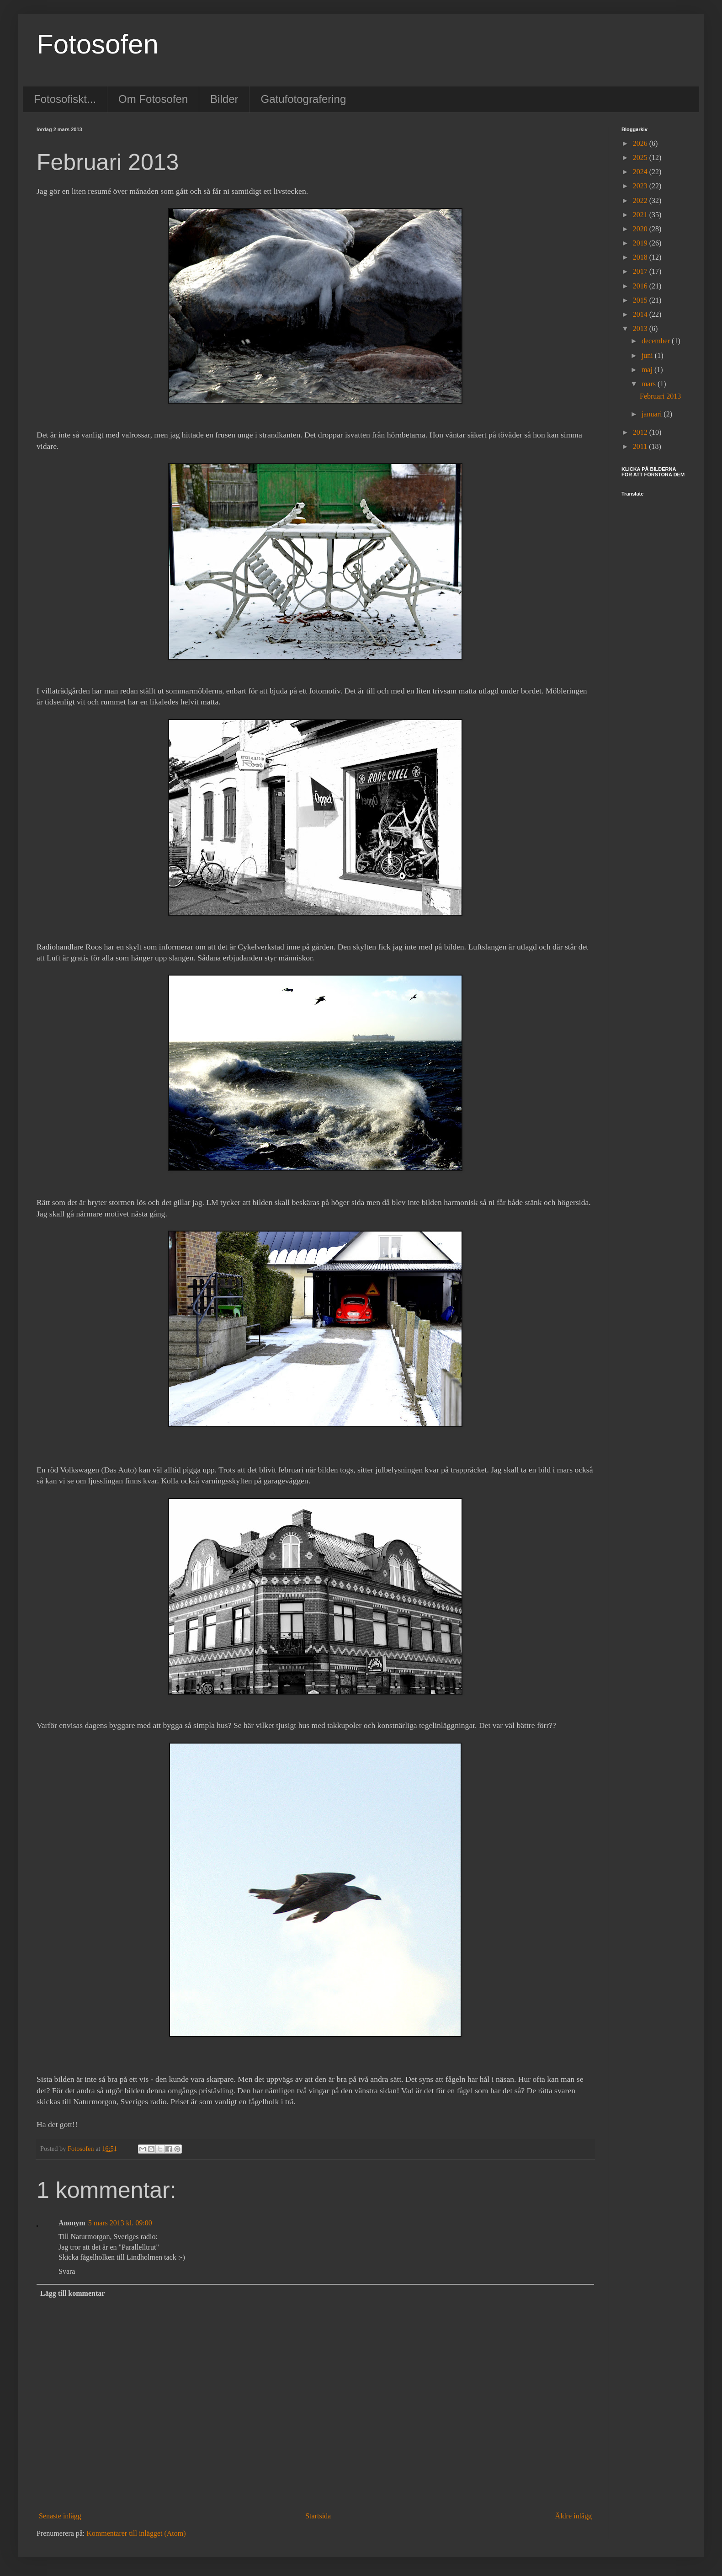 The width and height of the screenshot is (722, 2576). I want to click on Om Fotosofen, so click(153, 99).